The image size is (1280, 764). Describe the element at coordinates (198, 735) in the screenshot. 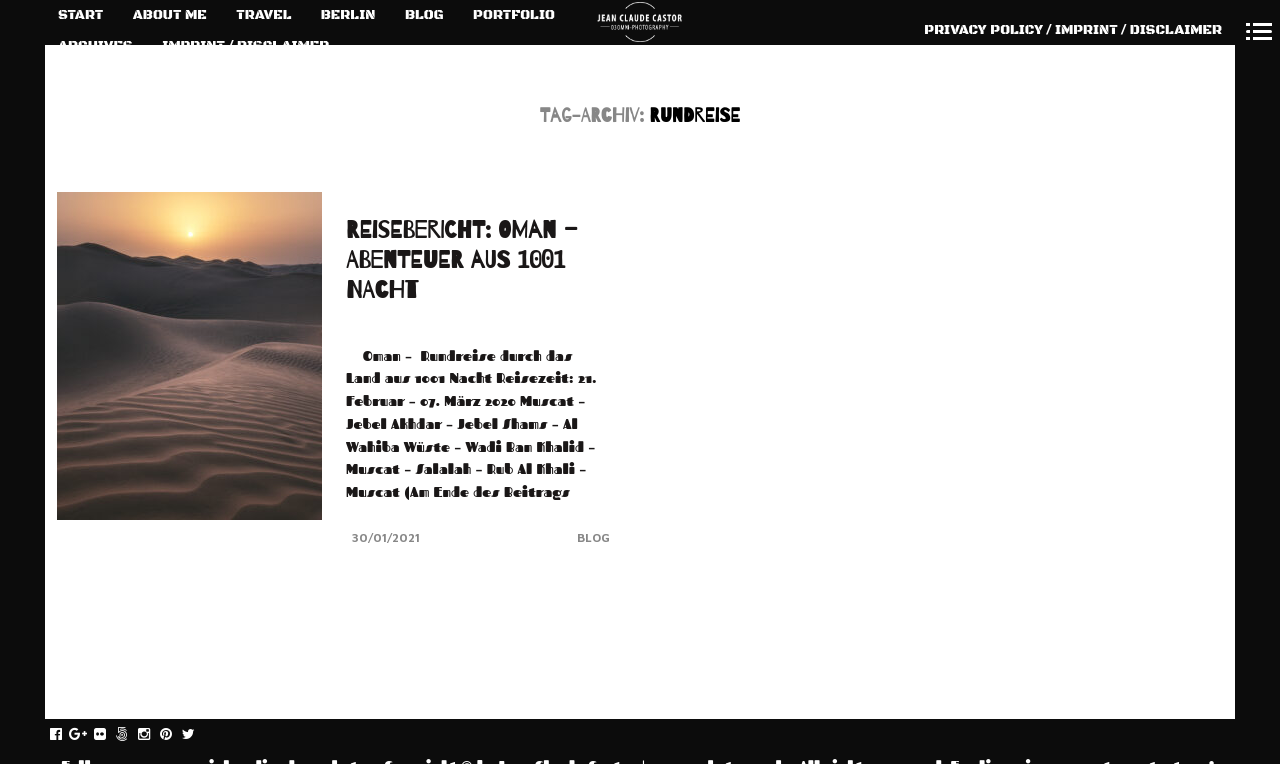

I see `twitter` at that location.